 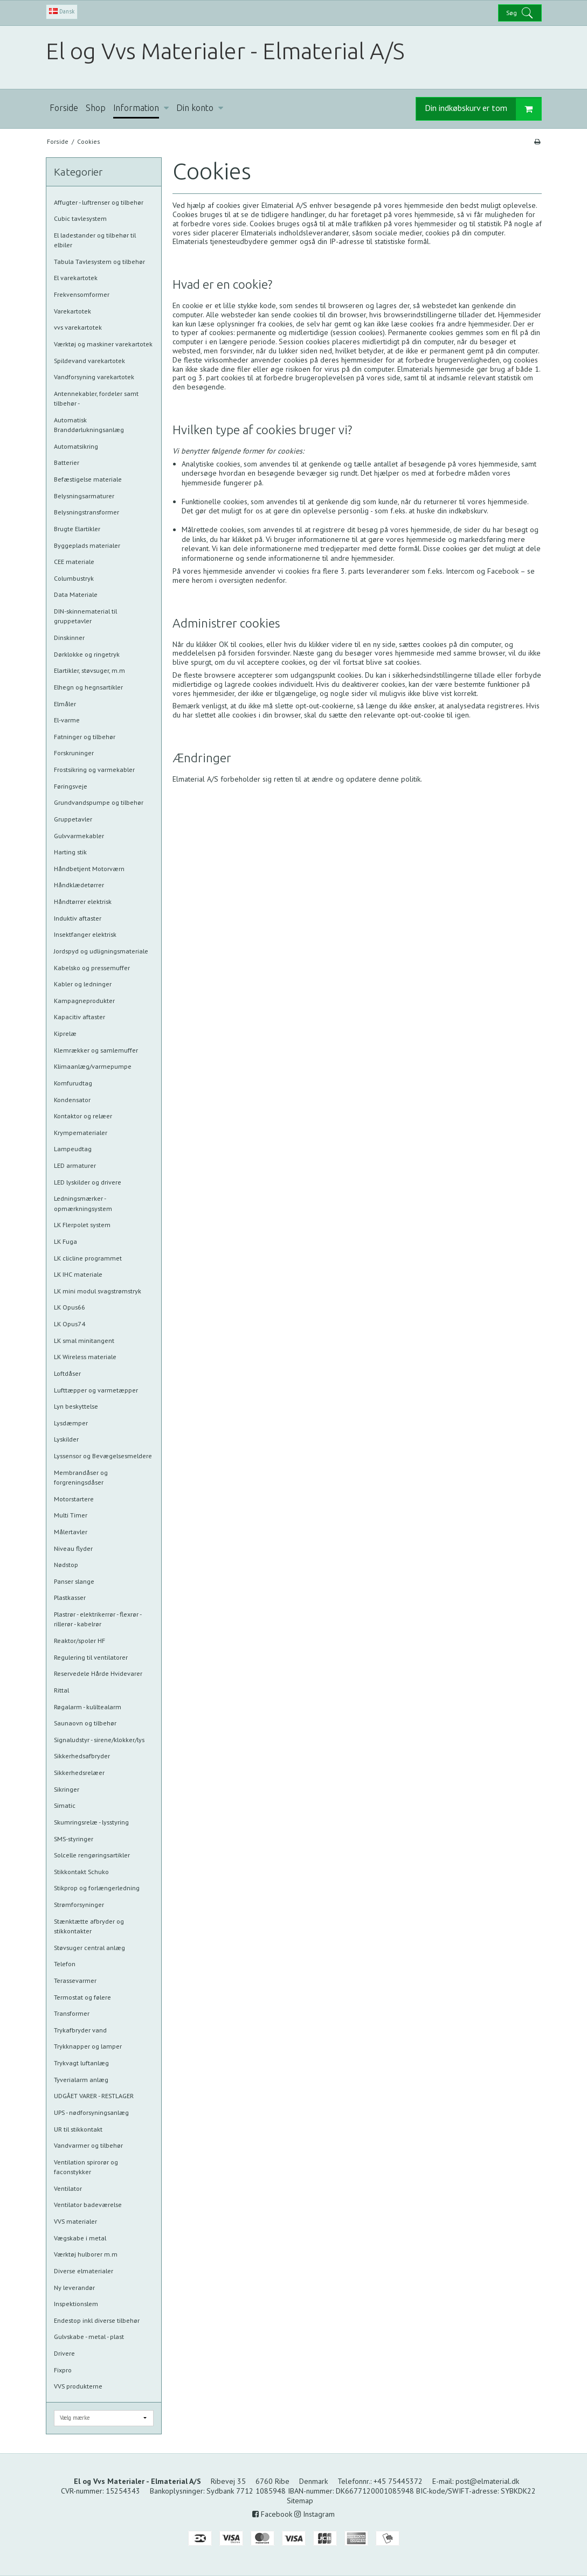 I want to click on Ventilator badeværelse, so click(x=88, y=2205).